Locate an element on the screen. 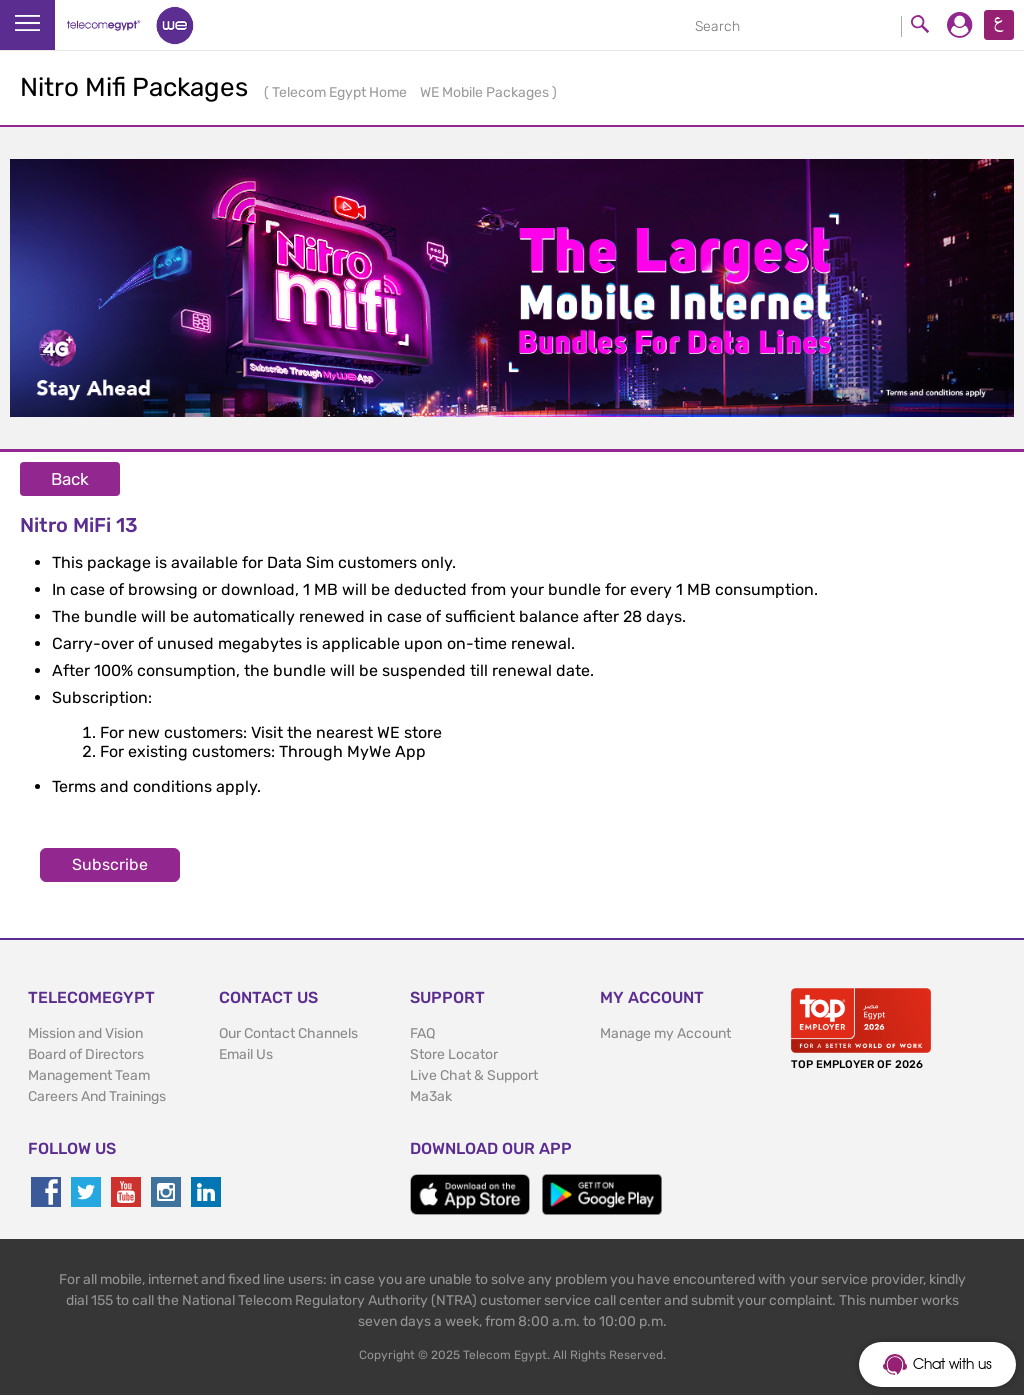  WE Mobile Packages is located at coordinates (486, 92).